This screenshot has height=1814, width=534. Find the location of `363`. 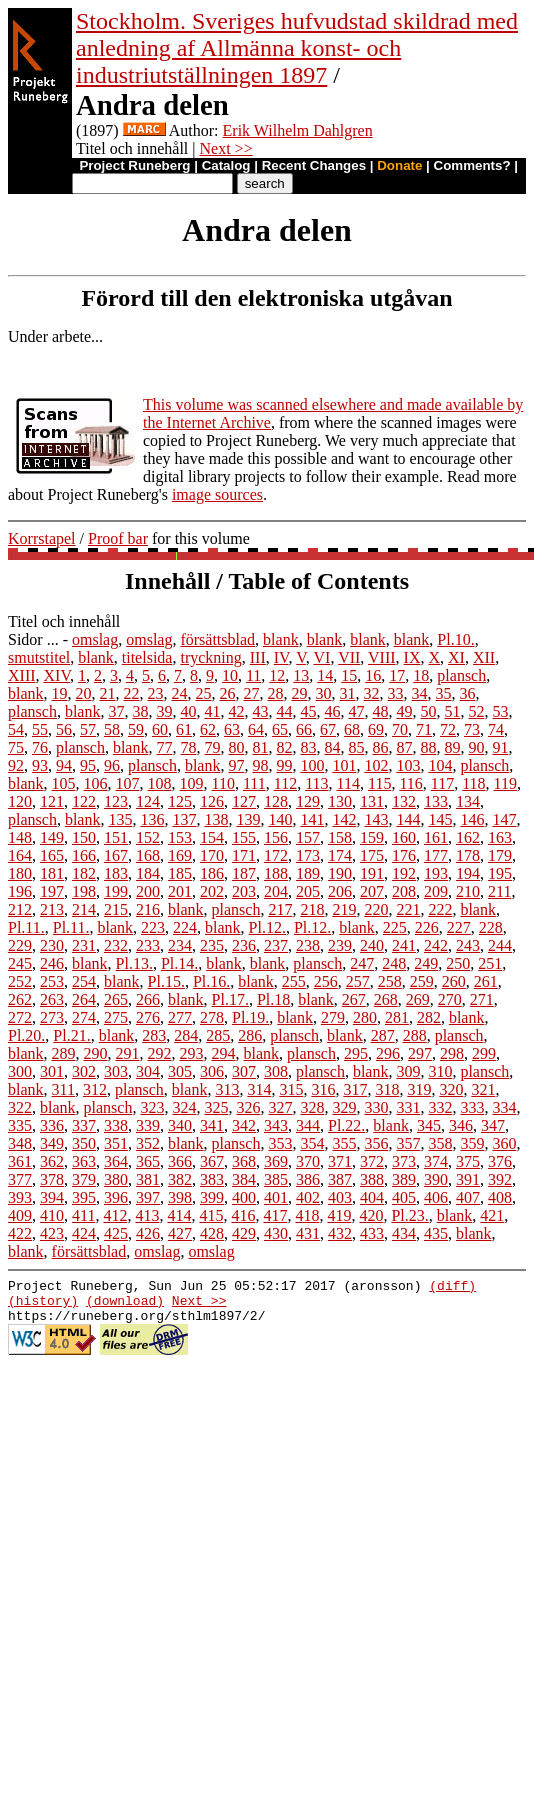

363 is located at coordinates (84, 1161).